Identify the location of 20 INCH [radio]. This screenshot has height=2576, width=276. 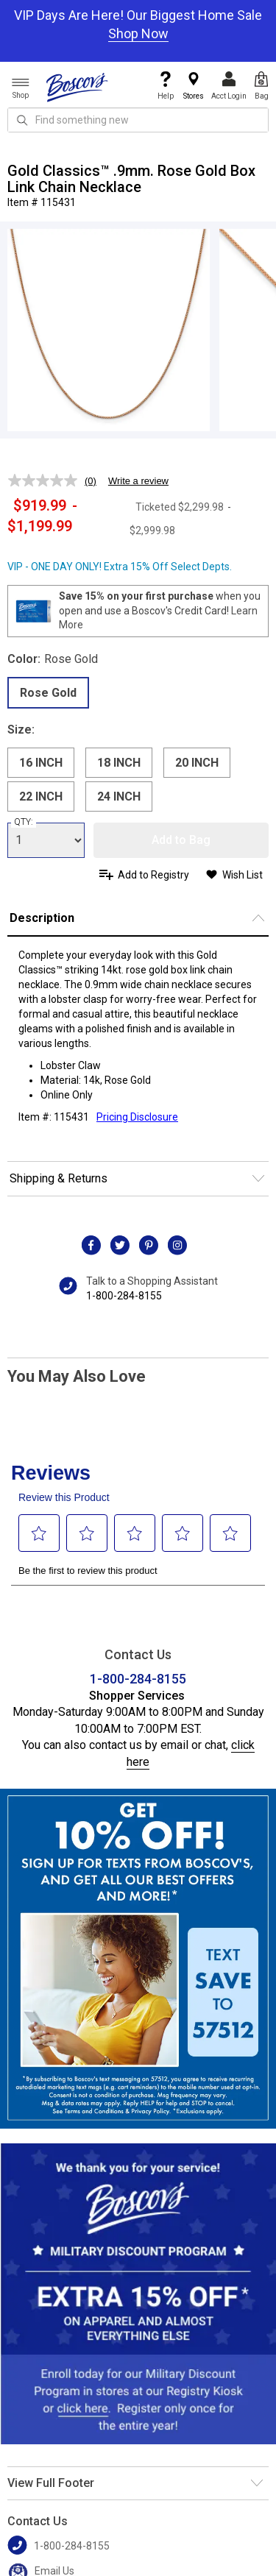
(197, 763).